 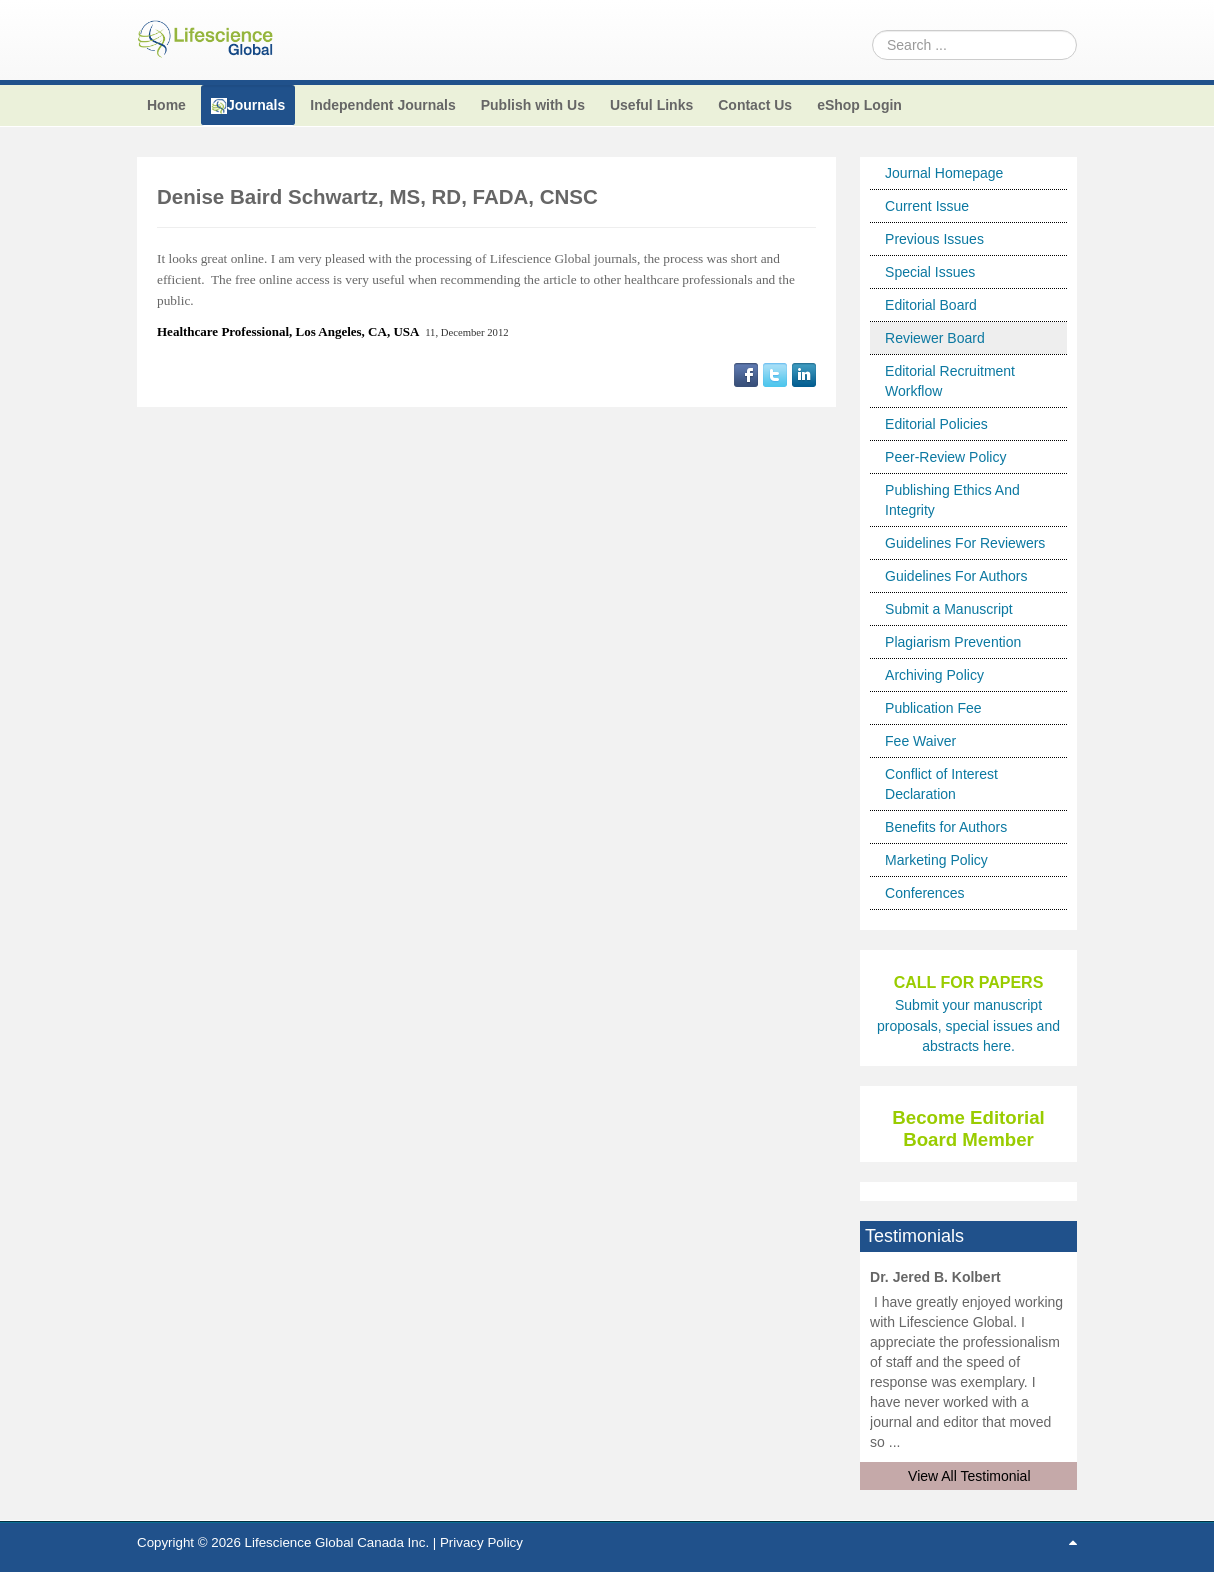 I want to click on Publishing Ethics And Integrity, so click(x=952, y=500).